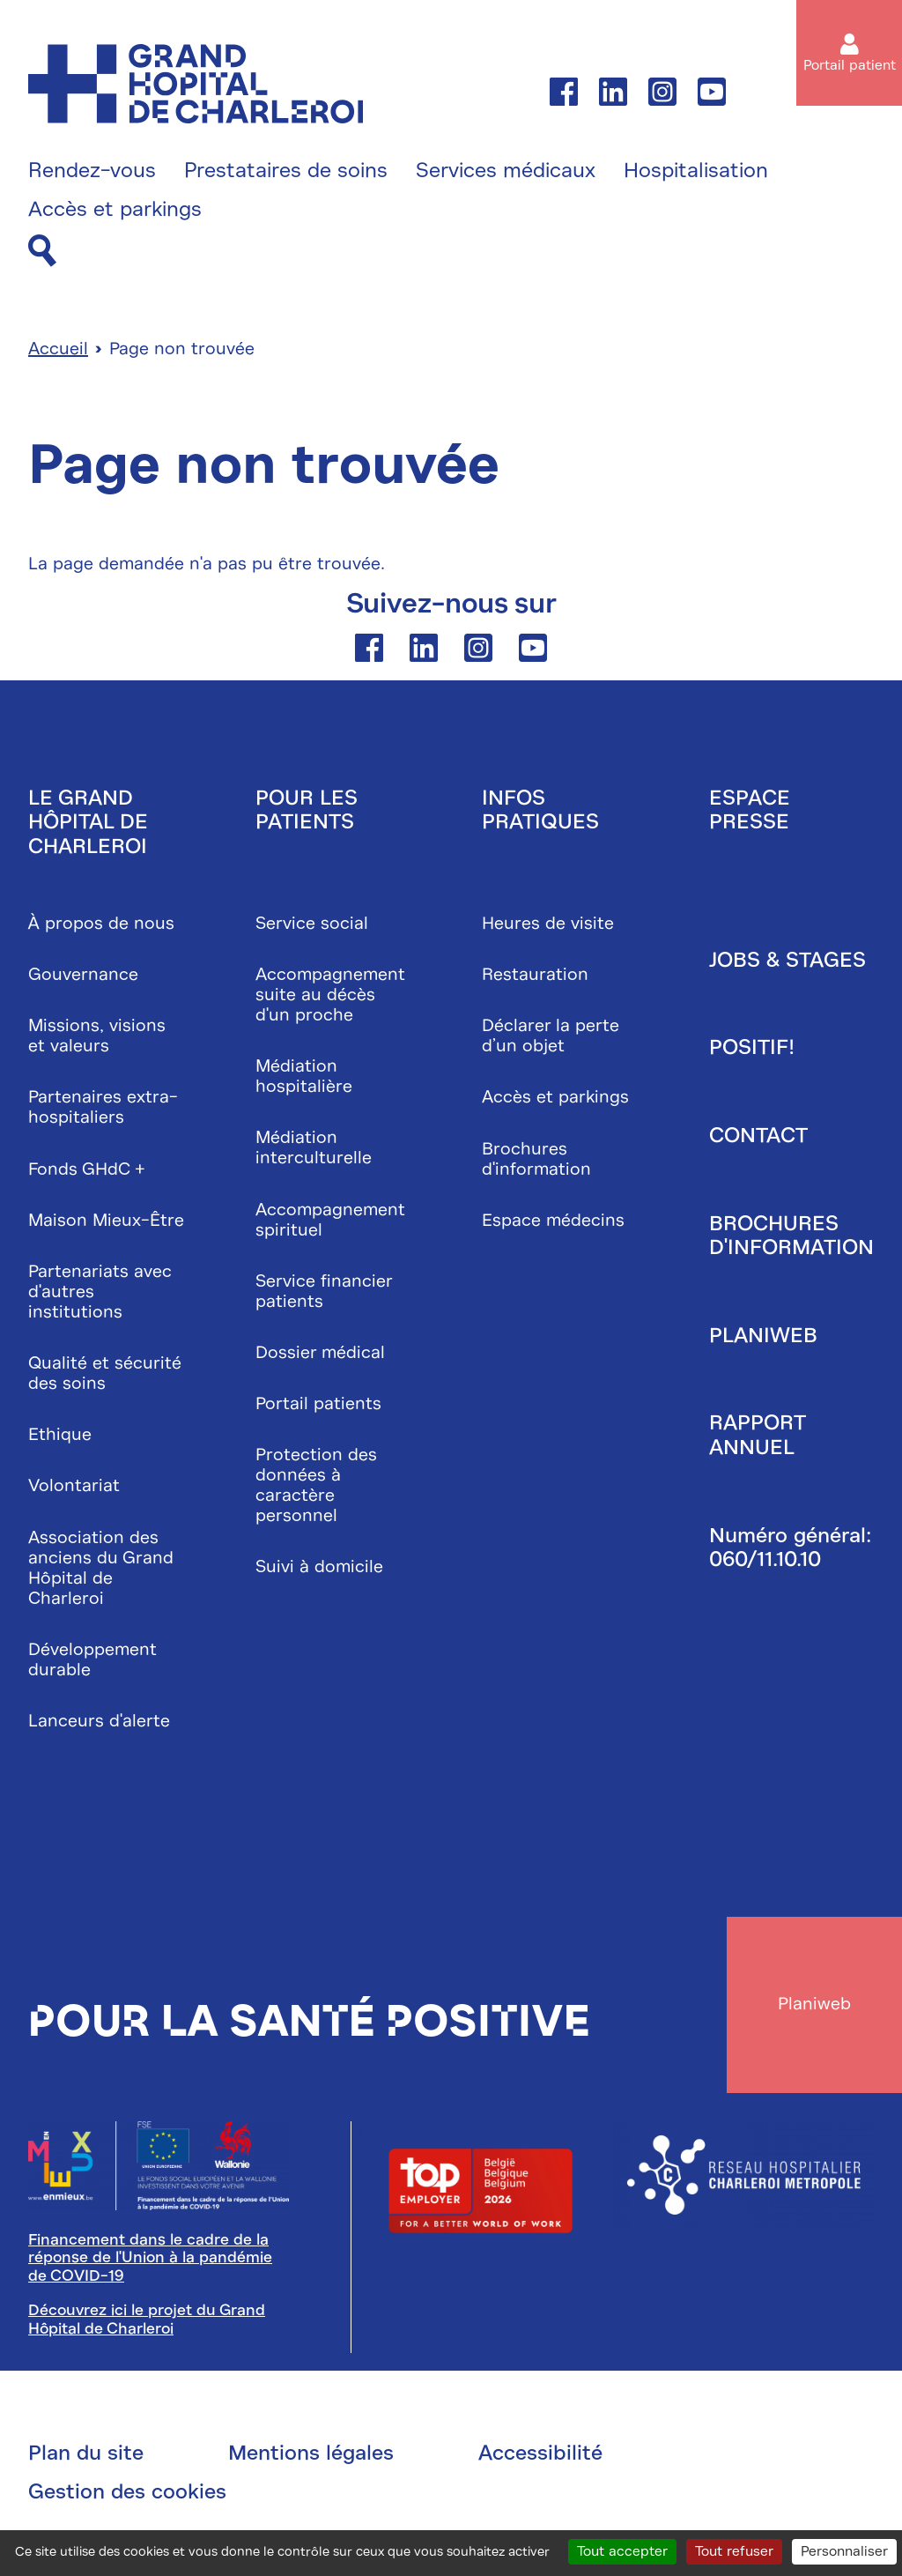 Image resolution: width=902 pixels, height=2576 pixels. What do you see at coordinates (74, 1486) in the screenshot?
I see `Volontariat` at bounding box center [74, 1486].